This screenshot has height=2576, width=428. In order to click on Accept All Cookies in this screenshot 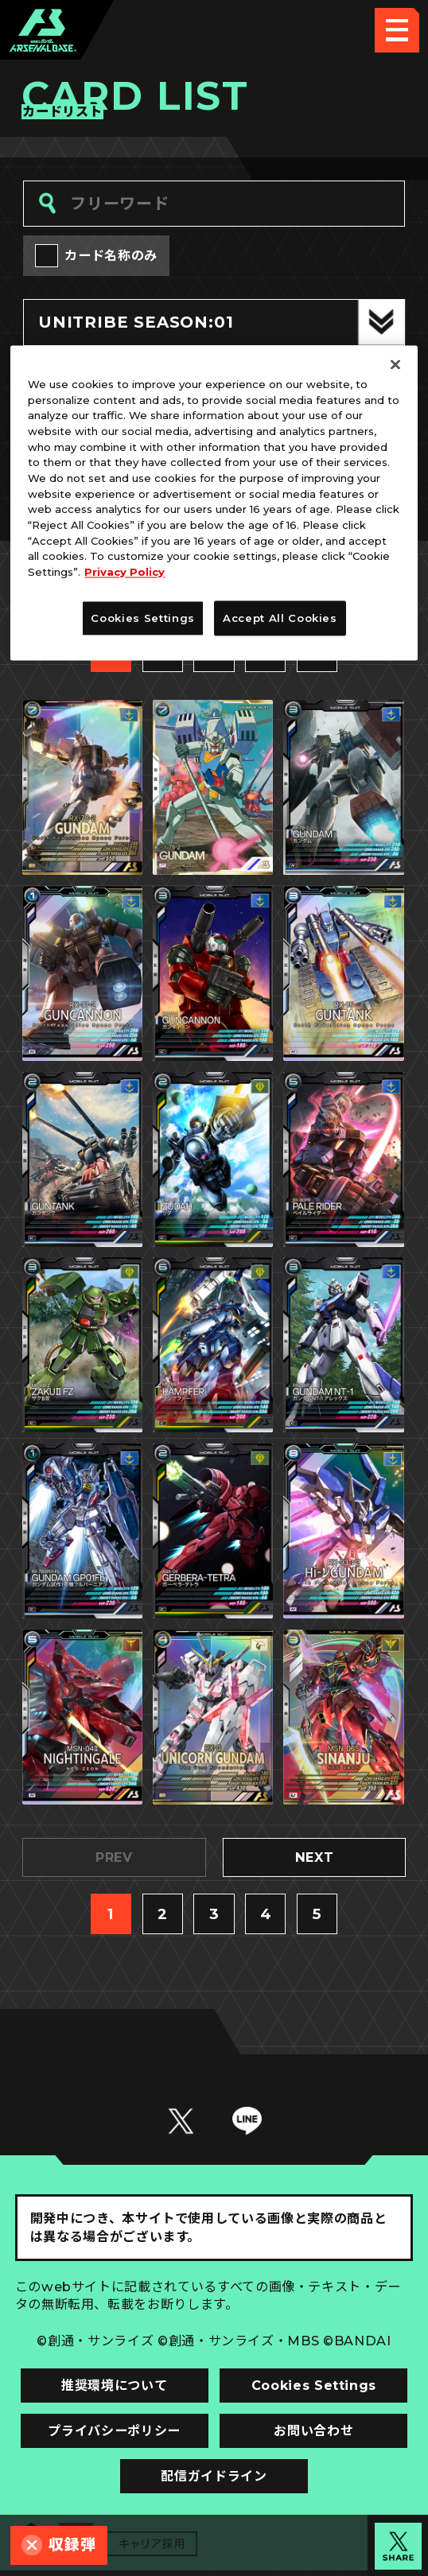, I will do `click(280, 618)`.